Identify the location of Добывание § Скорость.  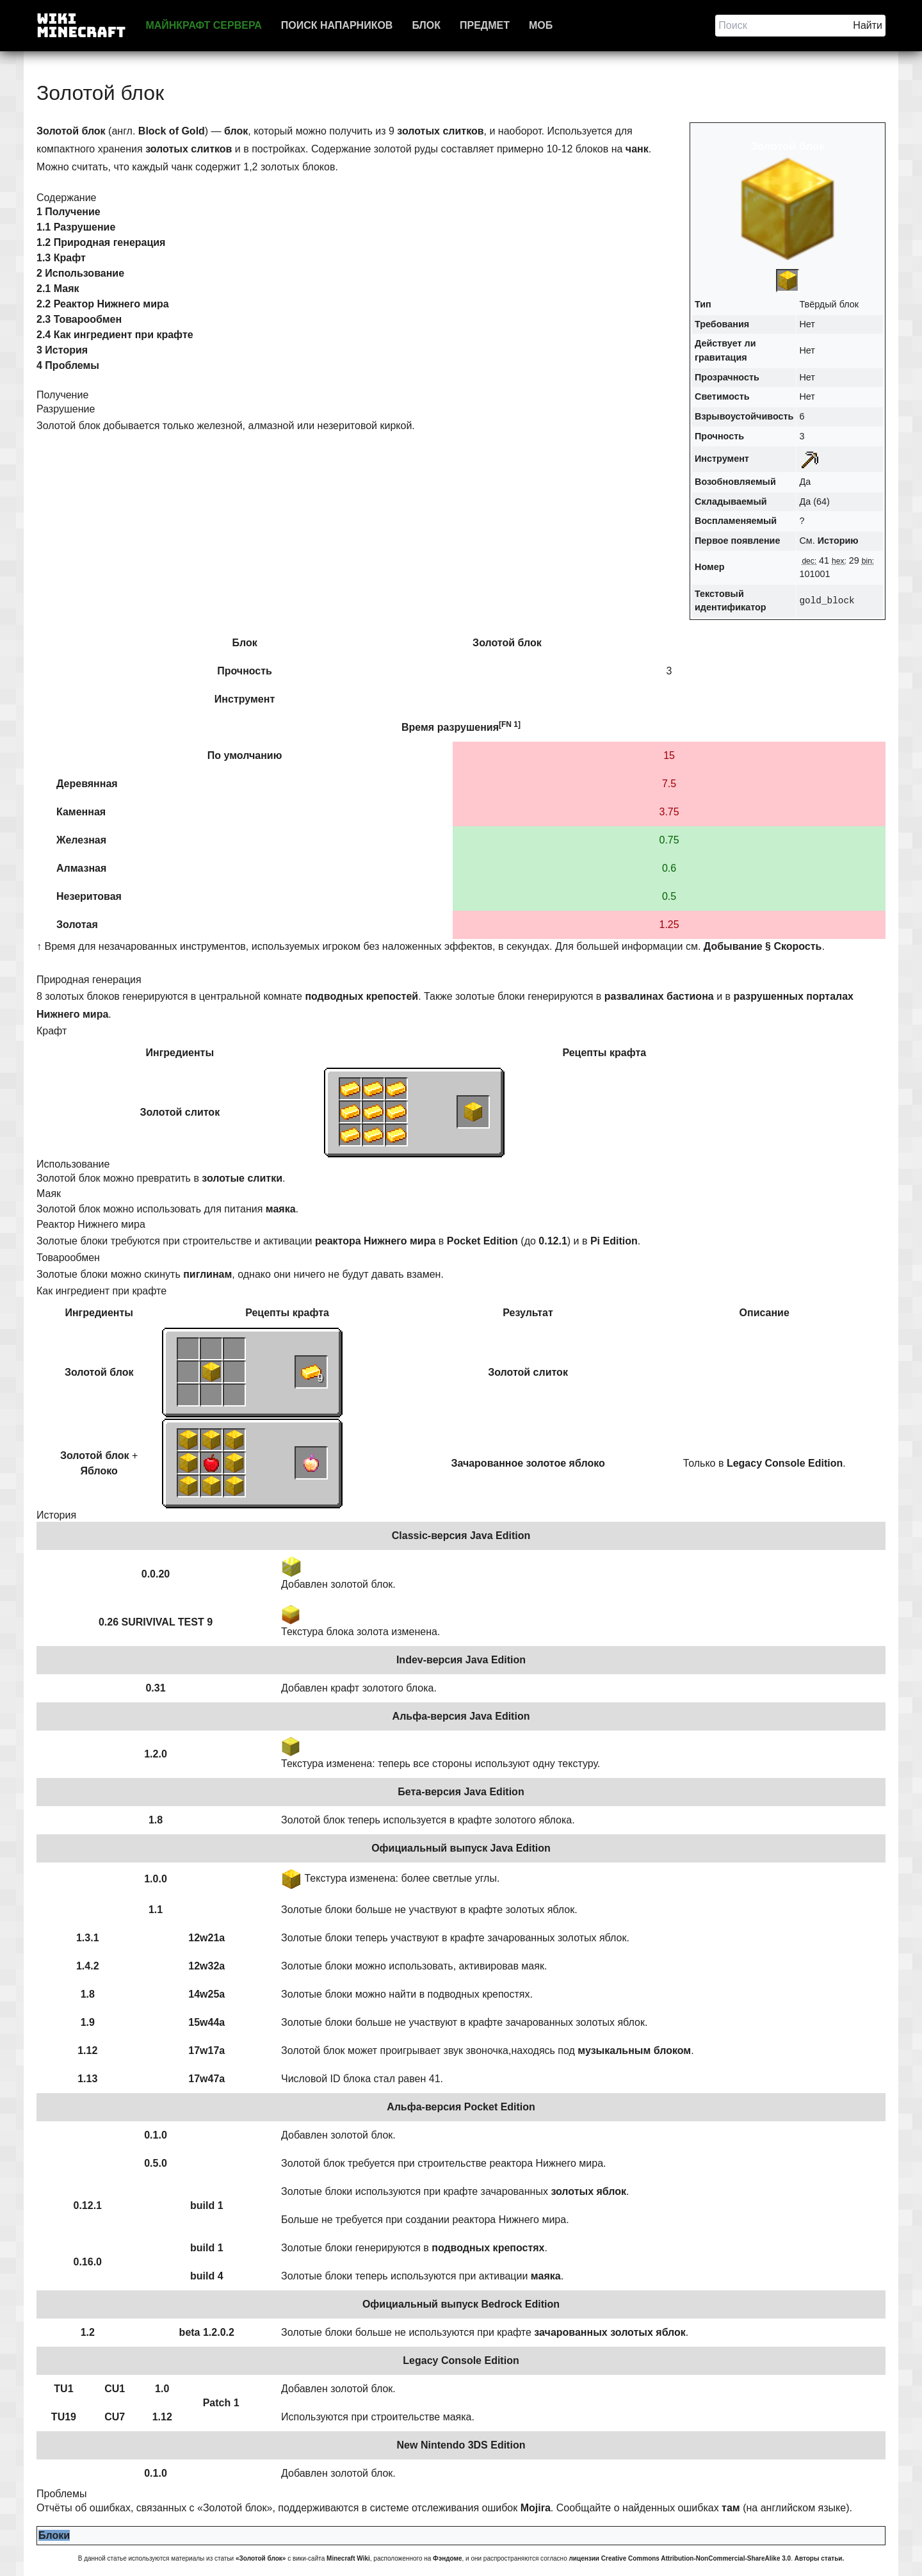
(763, 946).